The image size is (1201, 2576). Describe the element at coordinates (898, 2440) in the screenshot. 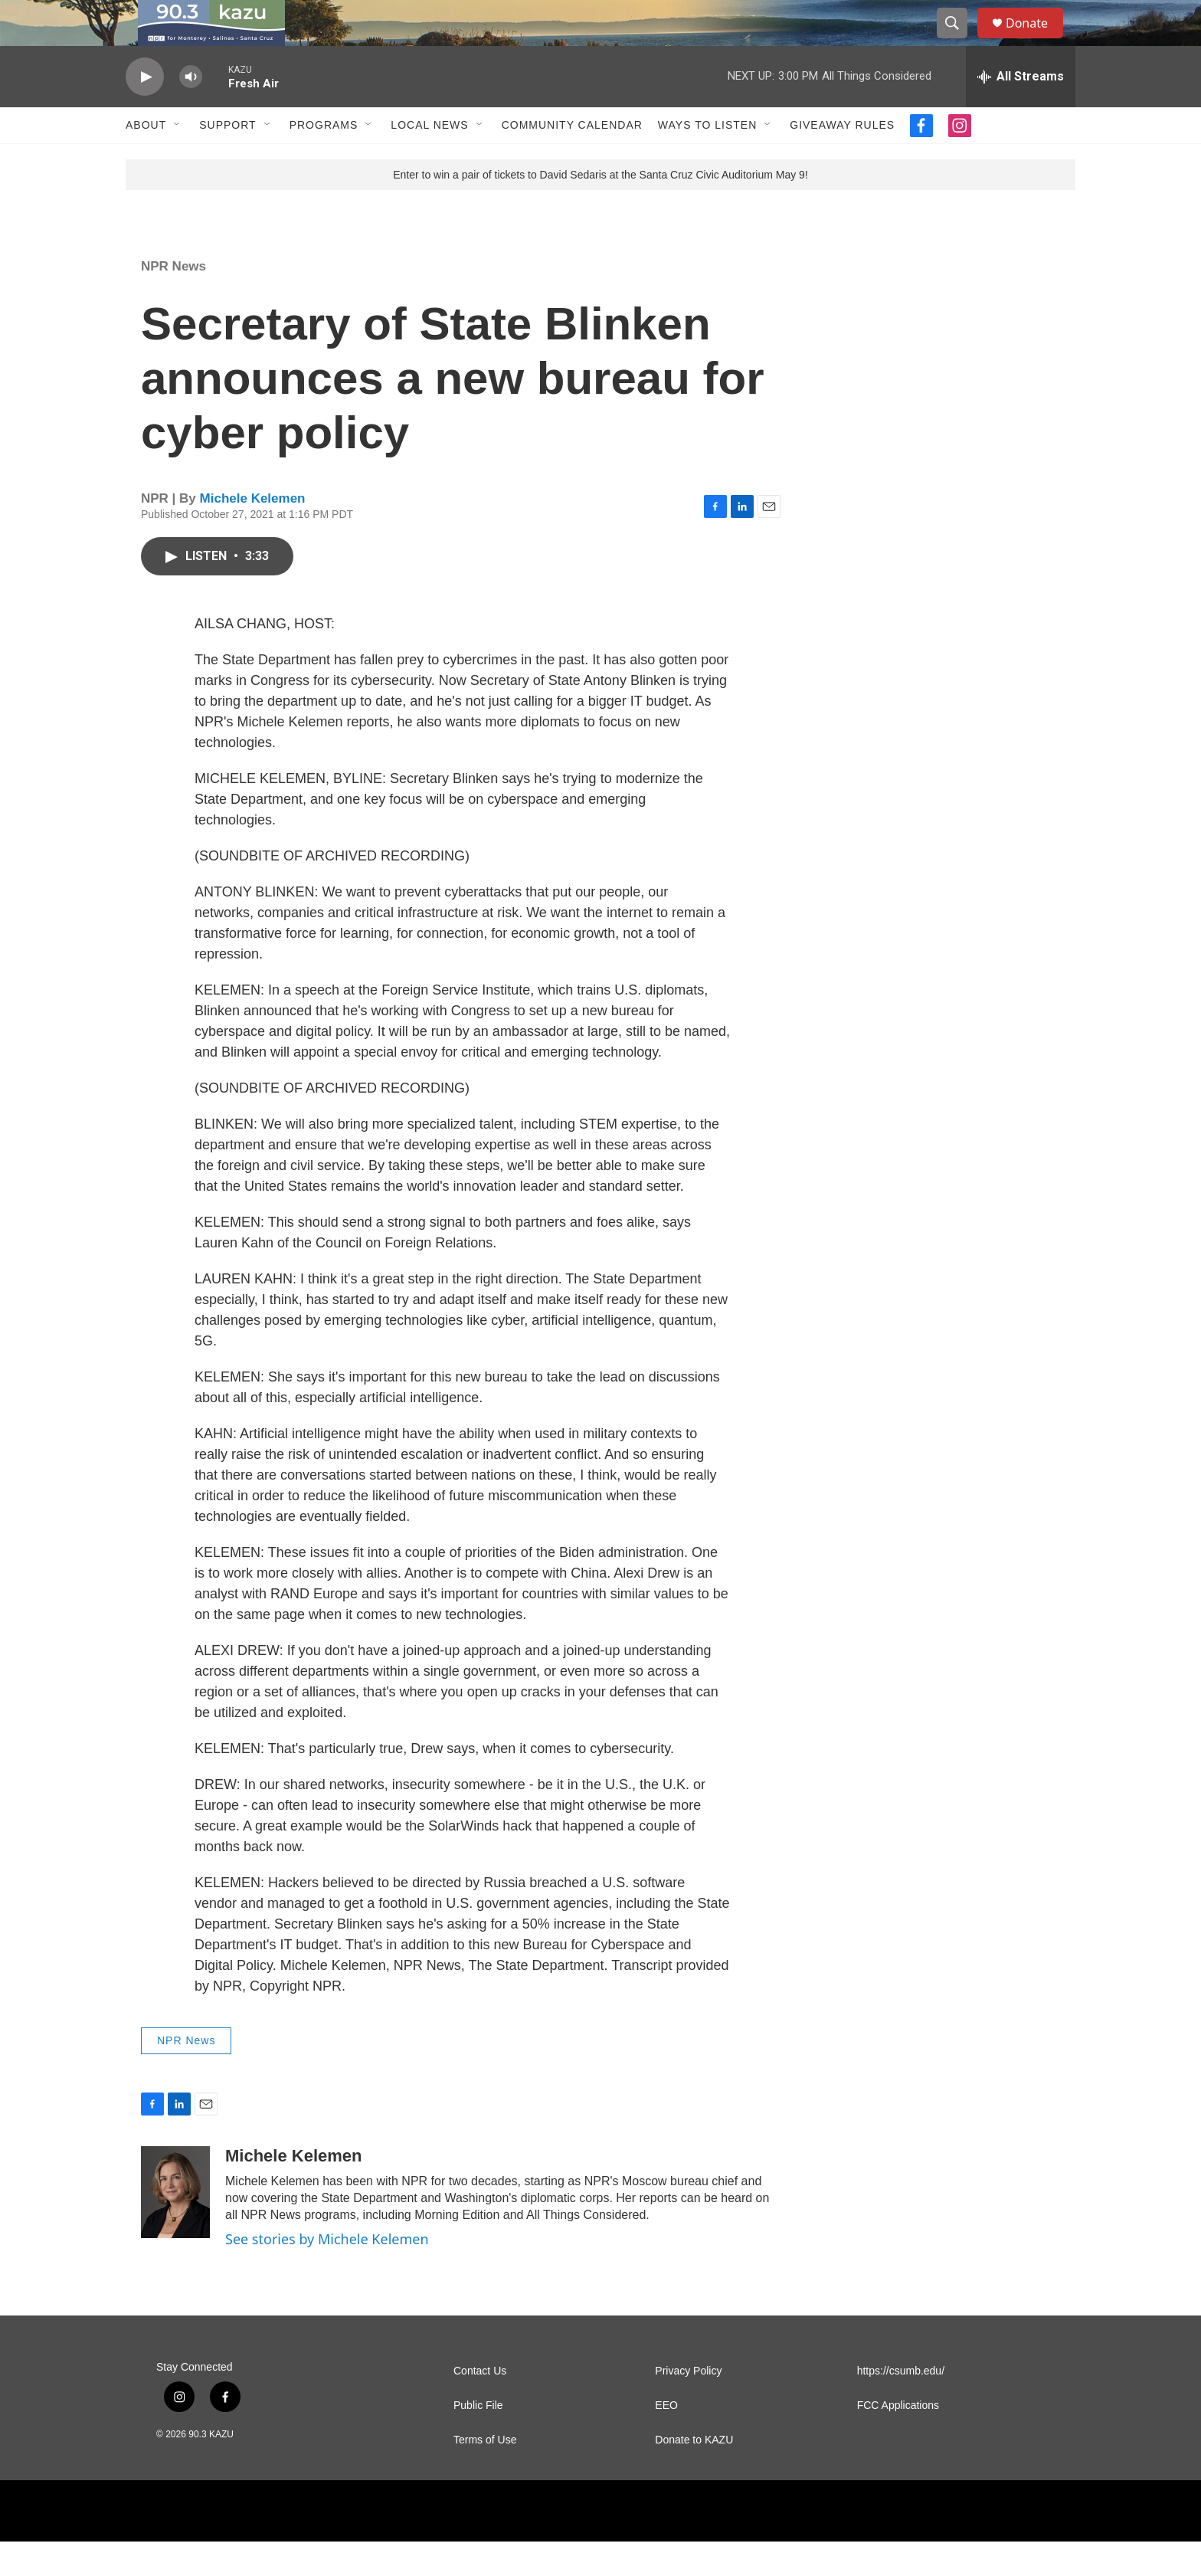

I see `FCC Applications` at that location.